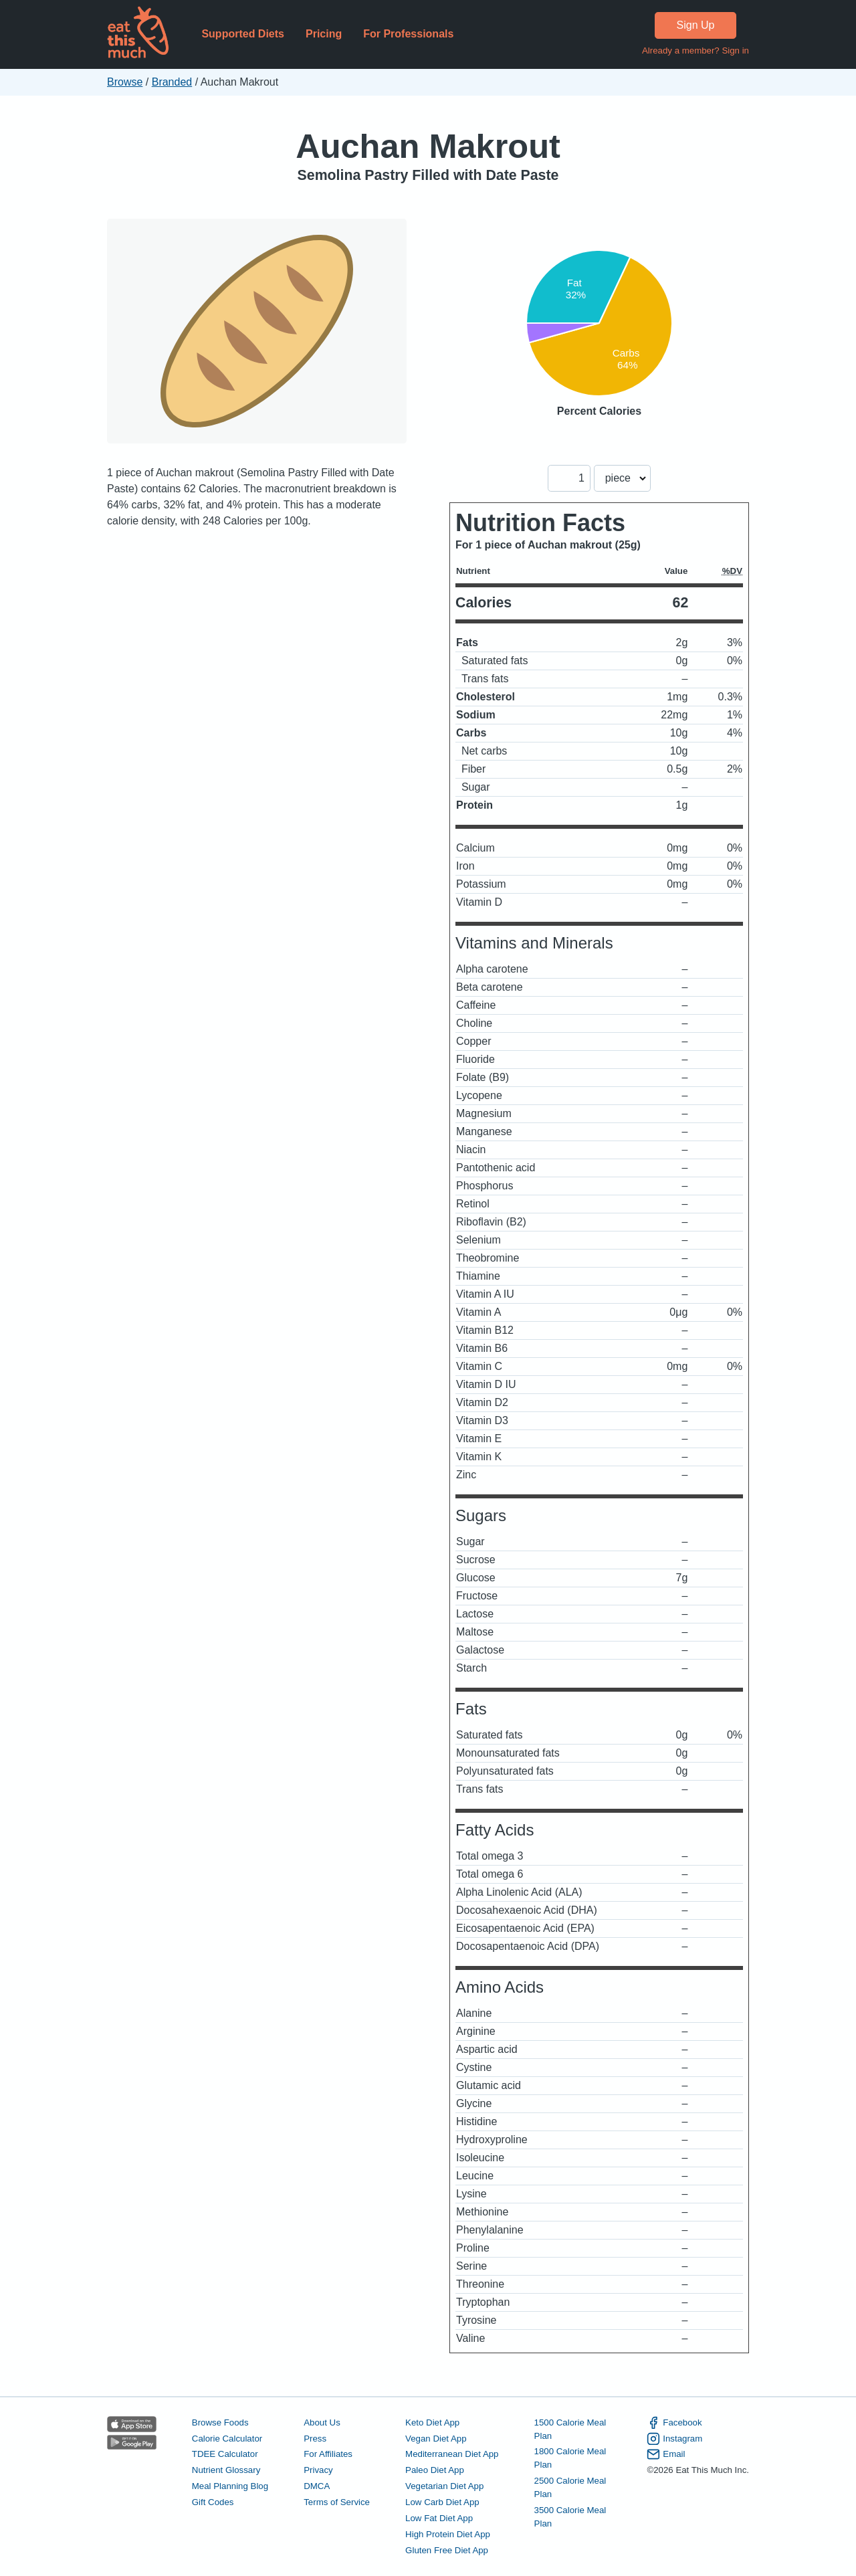 This screenshot has width=856, height=2576. What do you see at coordinates (451, 2454) in the screenshot?
I see `Mediterranean Diet App` at bounding box center [451, 2454].